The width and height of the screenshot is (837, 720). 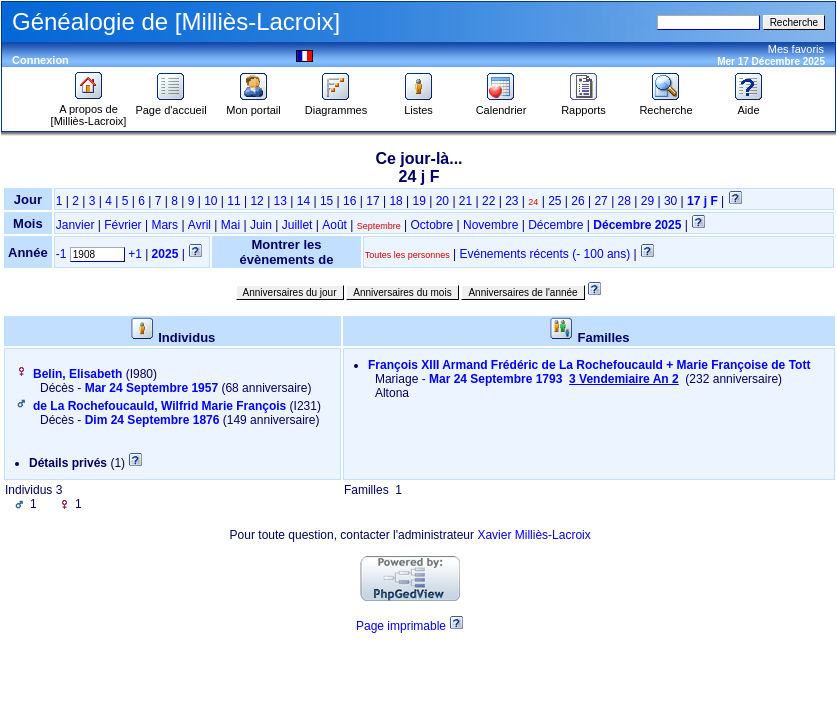 What do you see at coordinates (670, 201) in the screenshot?
I see `30` at bounding box center [670, 201].